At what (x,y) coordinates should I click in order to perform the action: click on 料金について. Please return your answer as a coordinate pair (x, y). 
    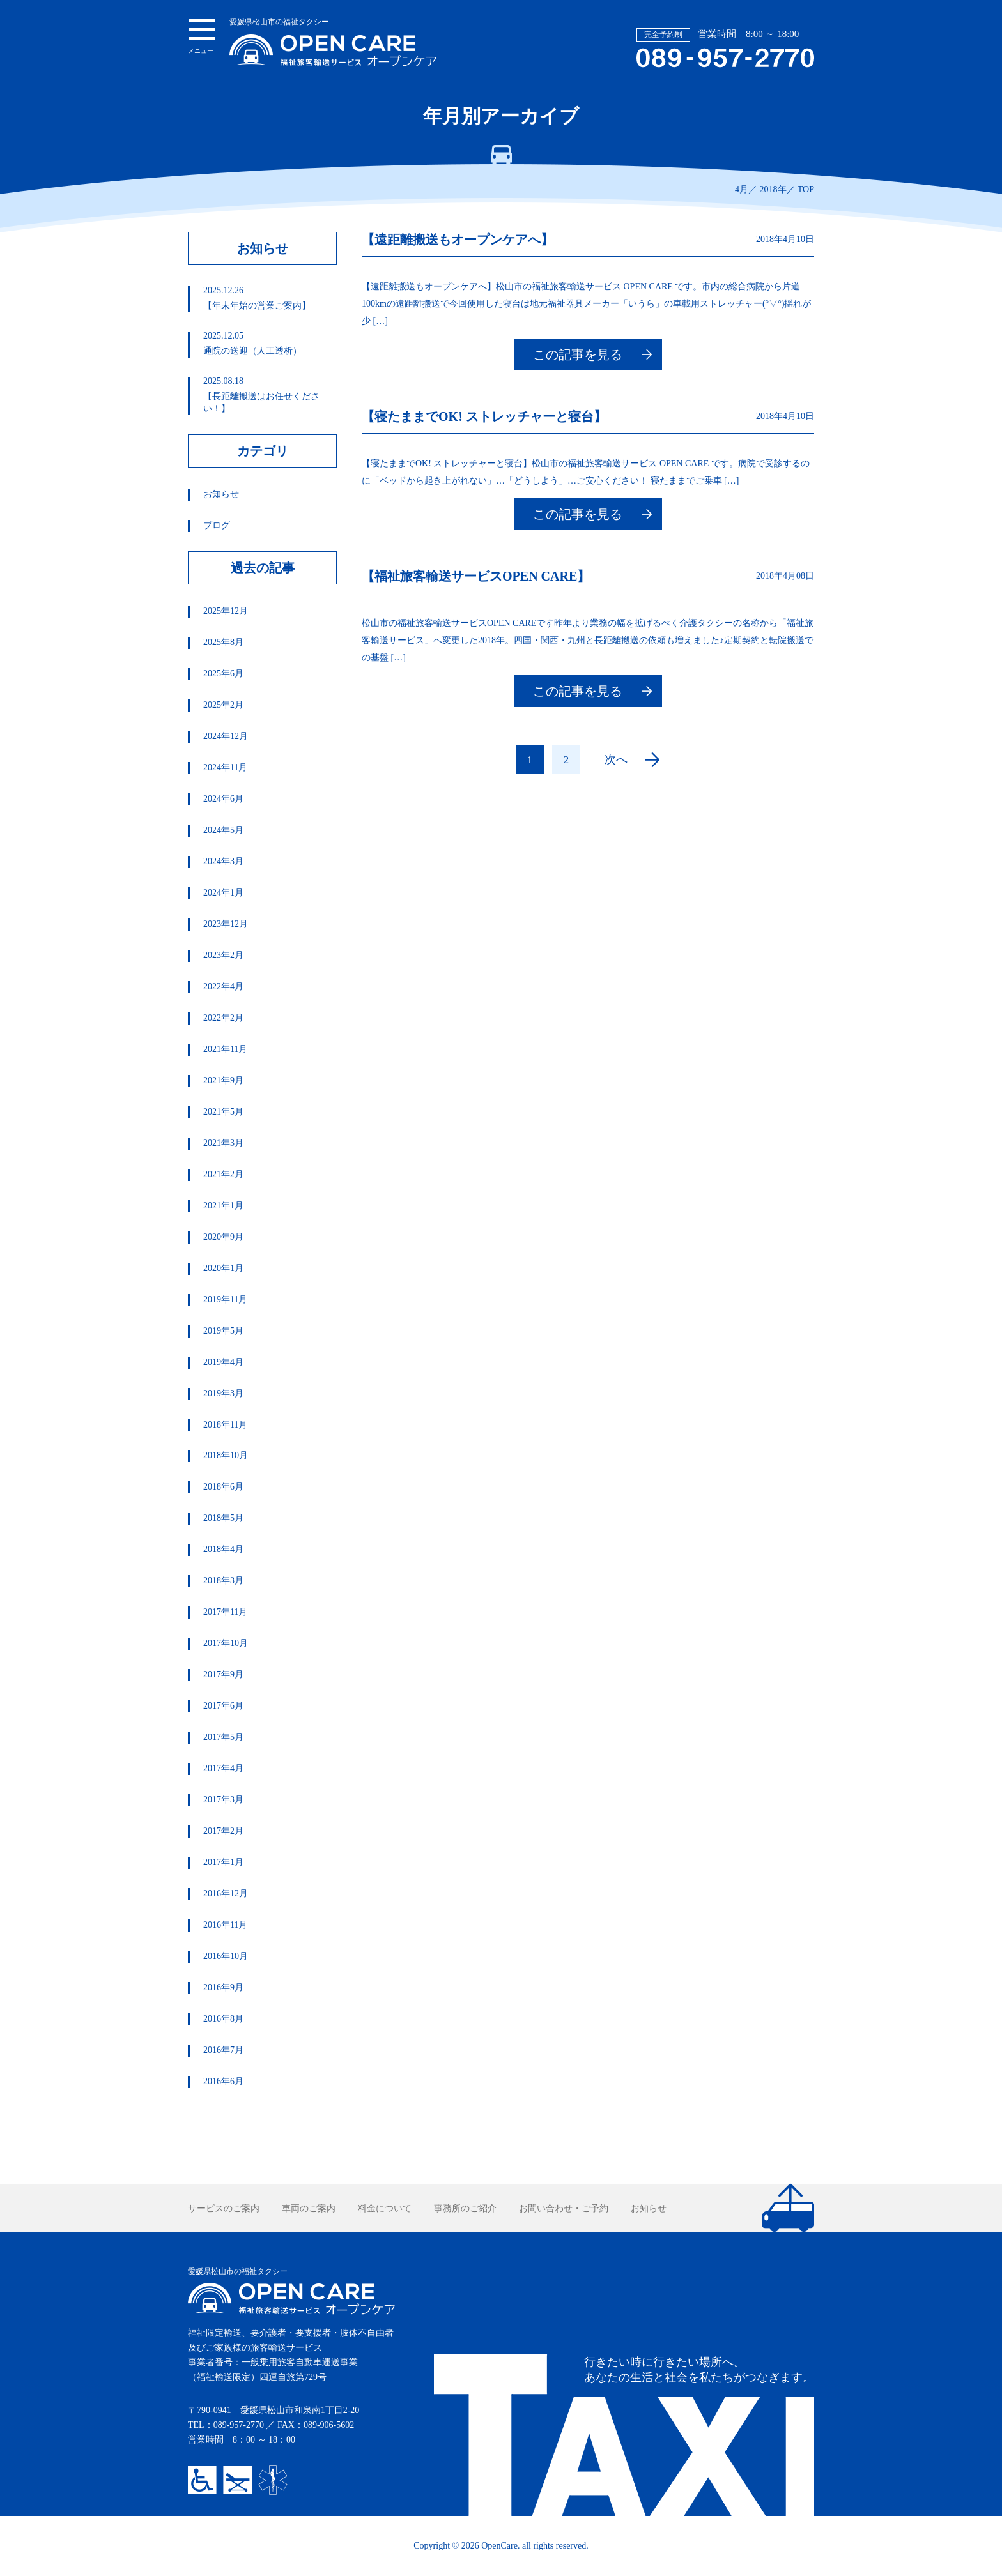
    Looking at the image, I should click on (385, 2208).